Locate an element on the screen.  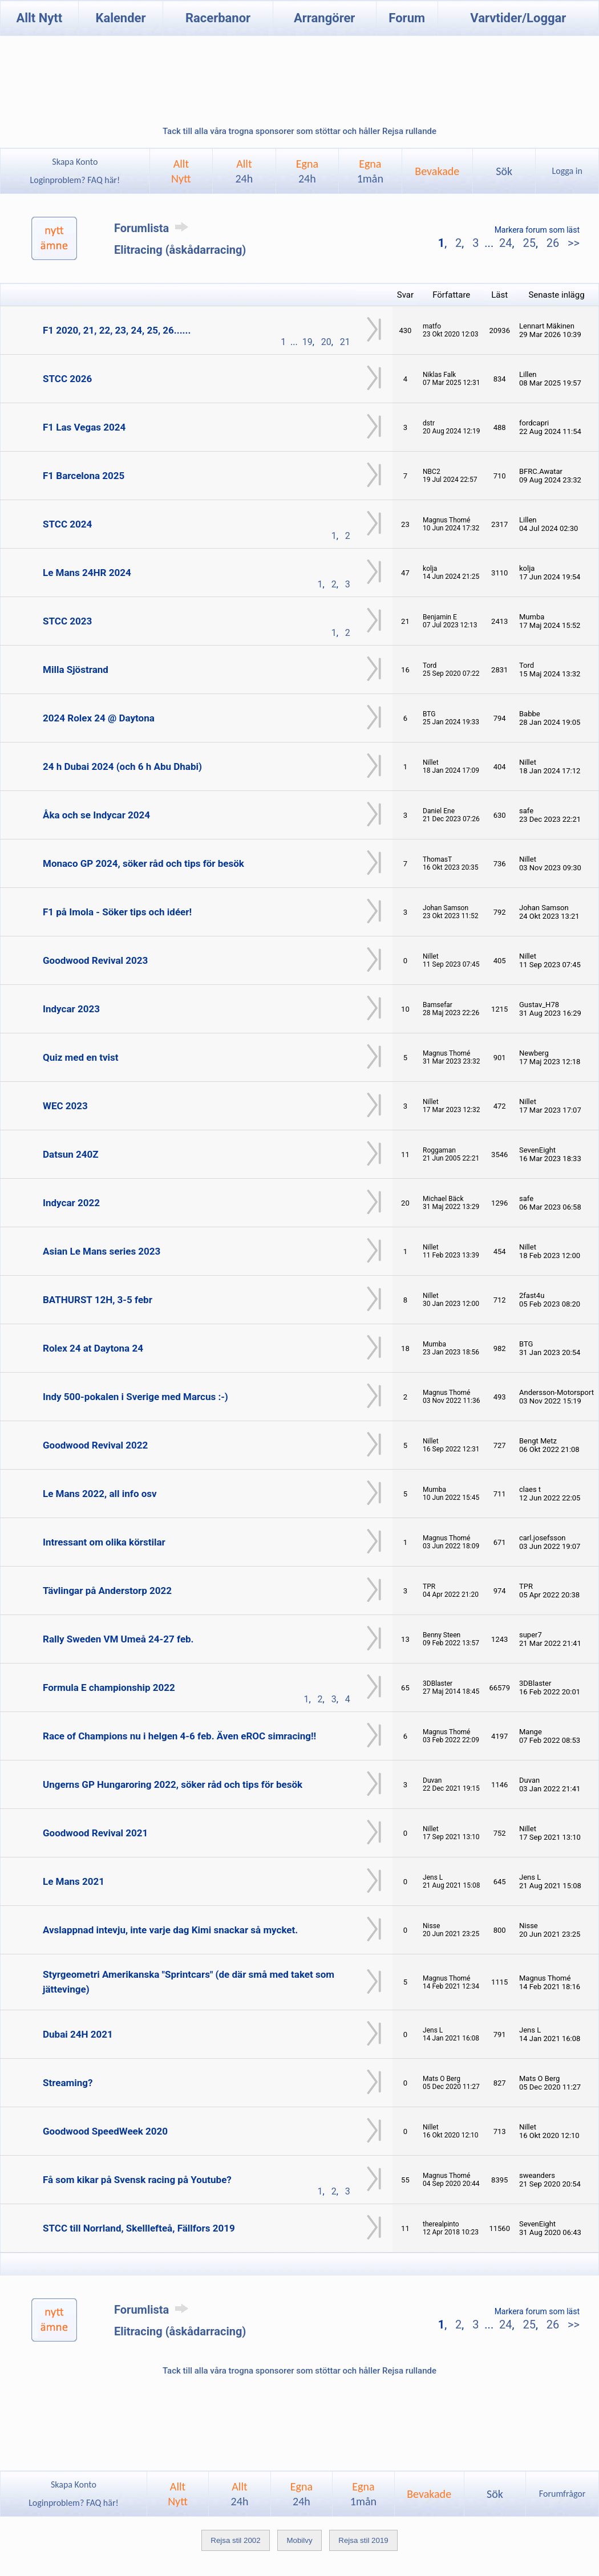
Ungerns GP Hungaroring 2022, söker råd och tips för besök is located at coordinates (172, 1784).